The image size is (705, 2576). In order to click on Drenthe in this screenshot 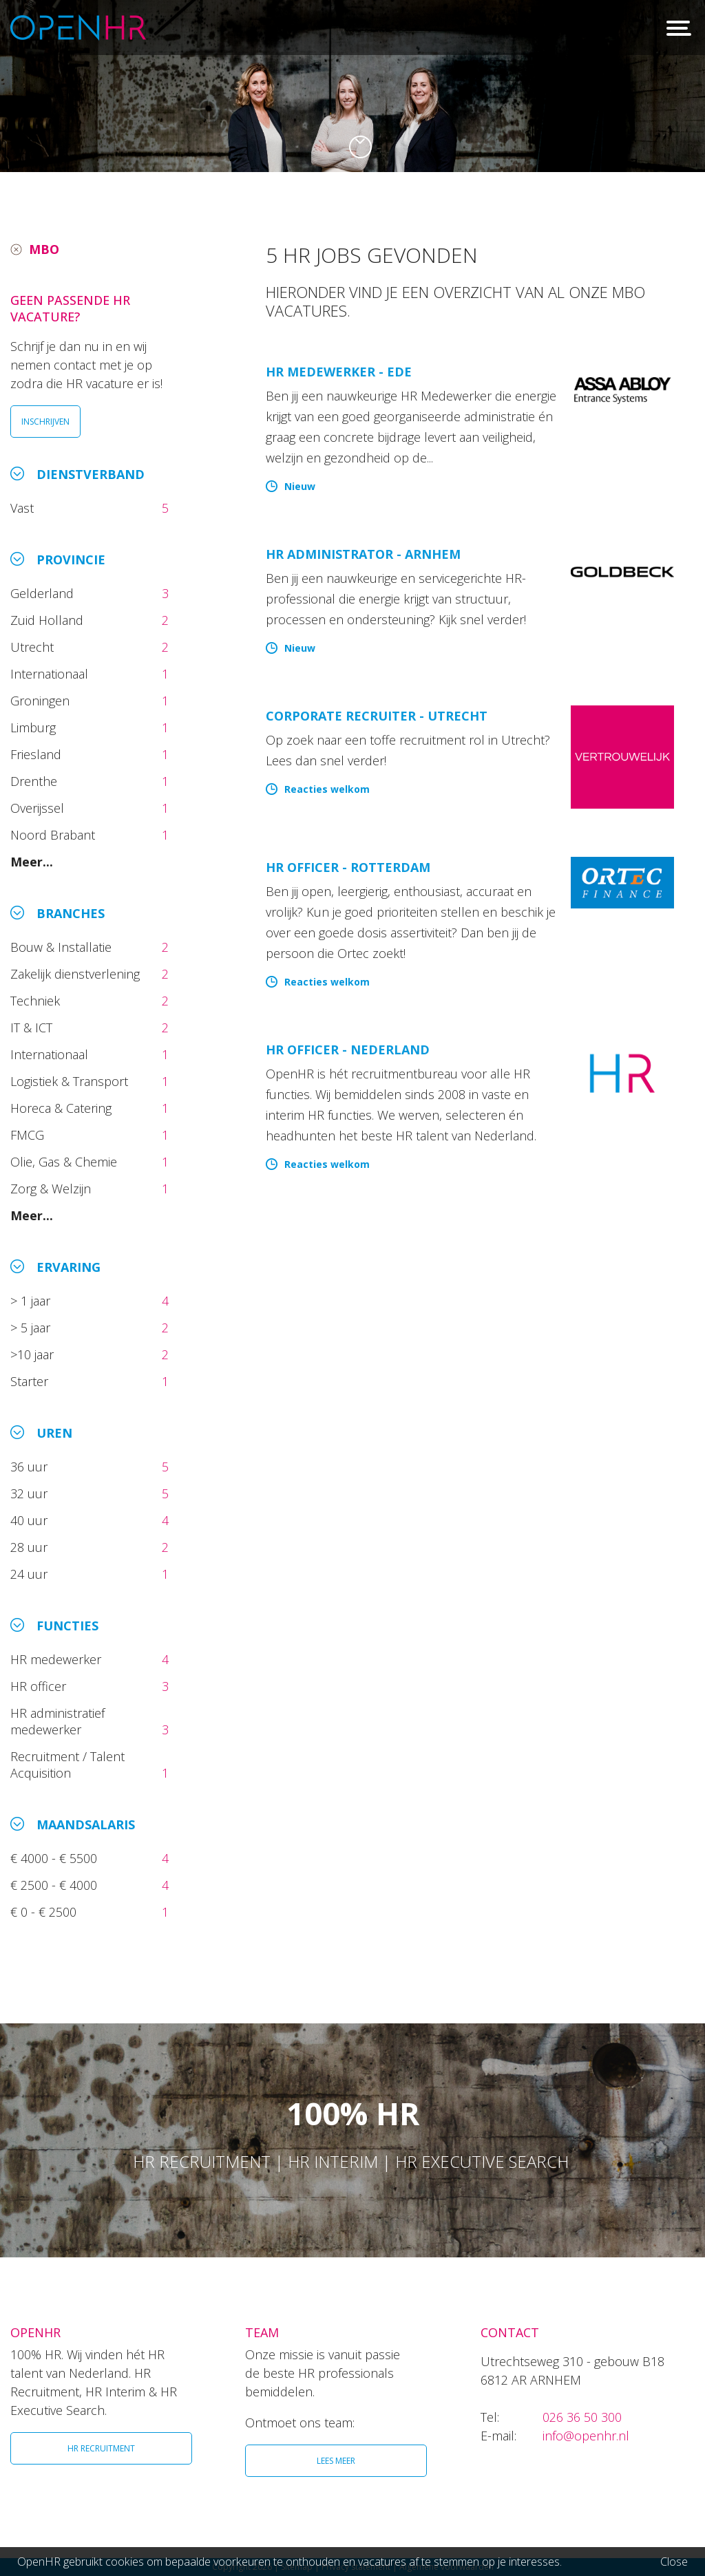, I will do `click(35, 781)`.